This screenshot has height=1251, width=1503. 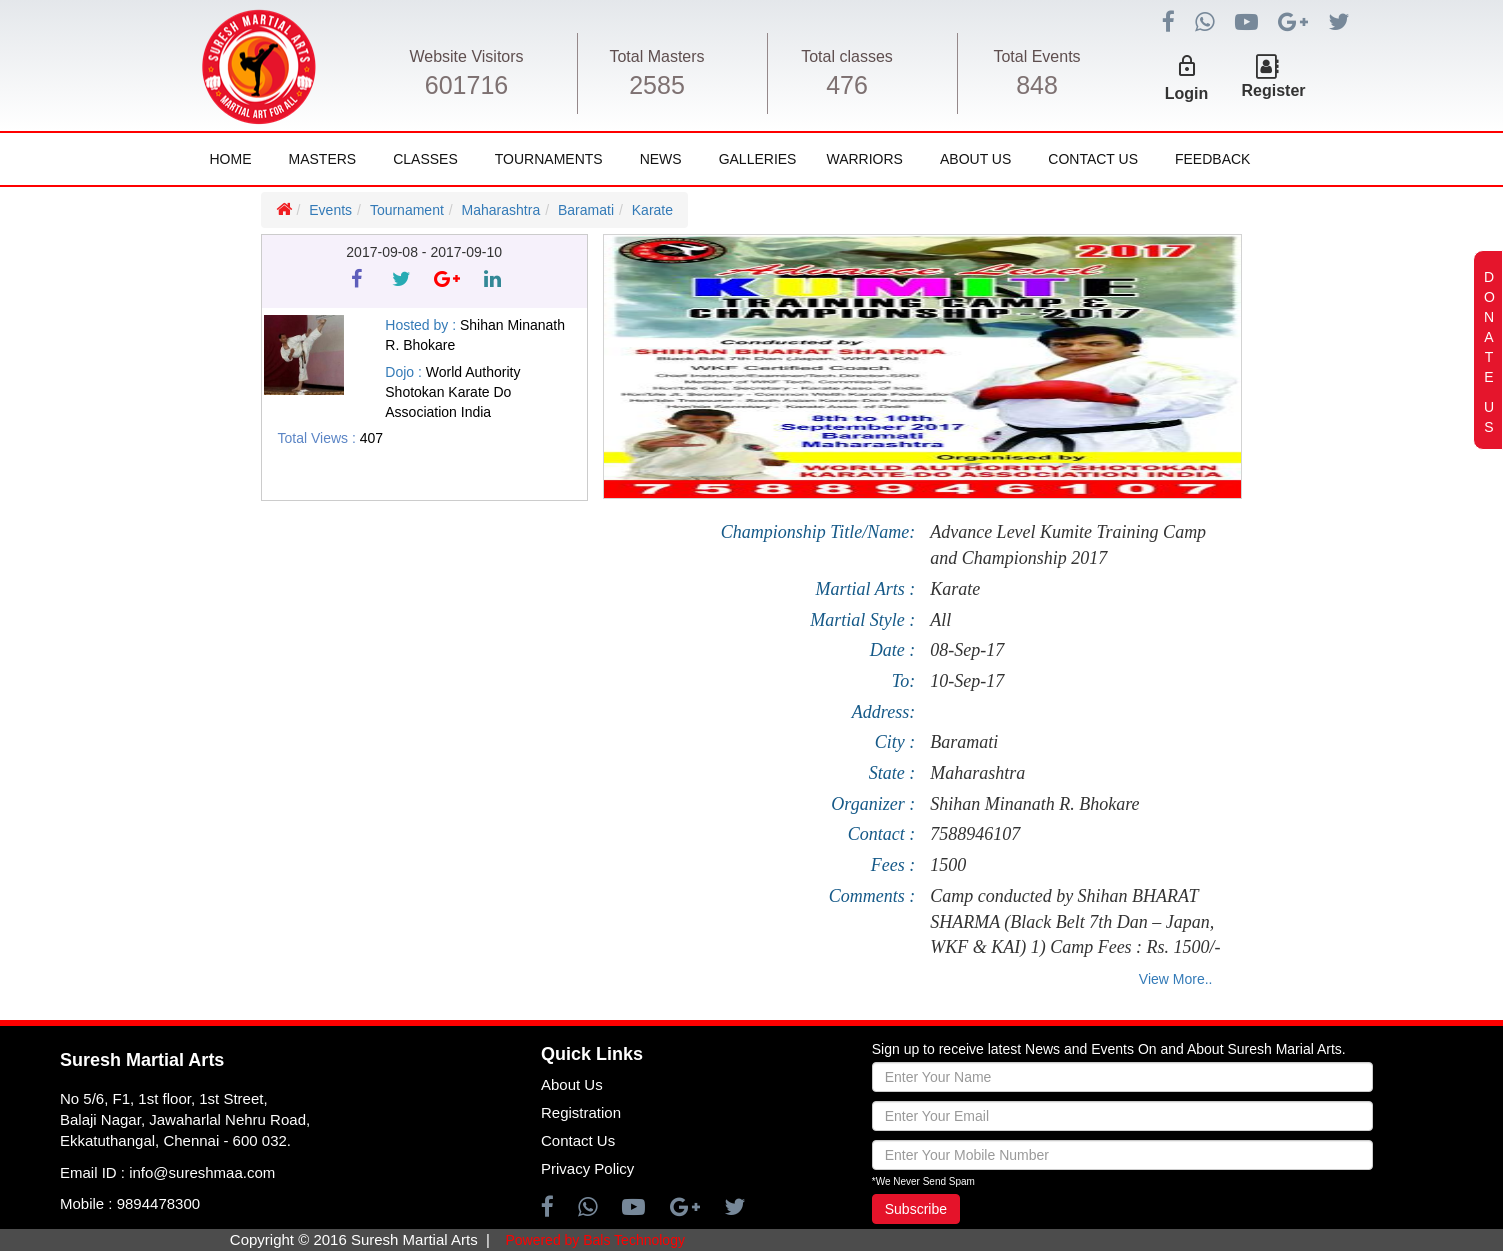 I want to click on News, so click(x=661, y=159).